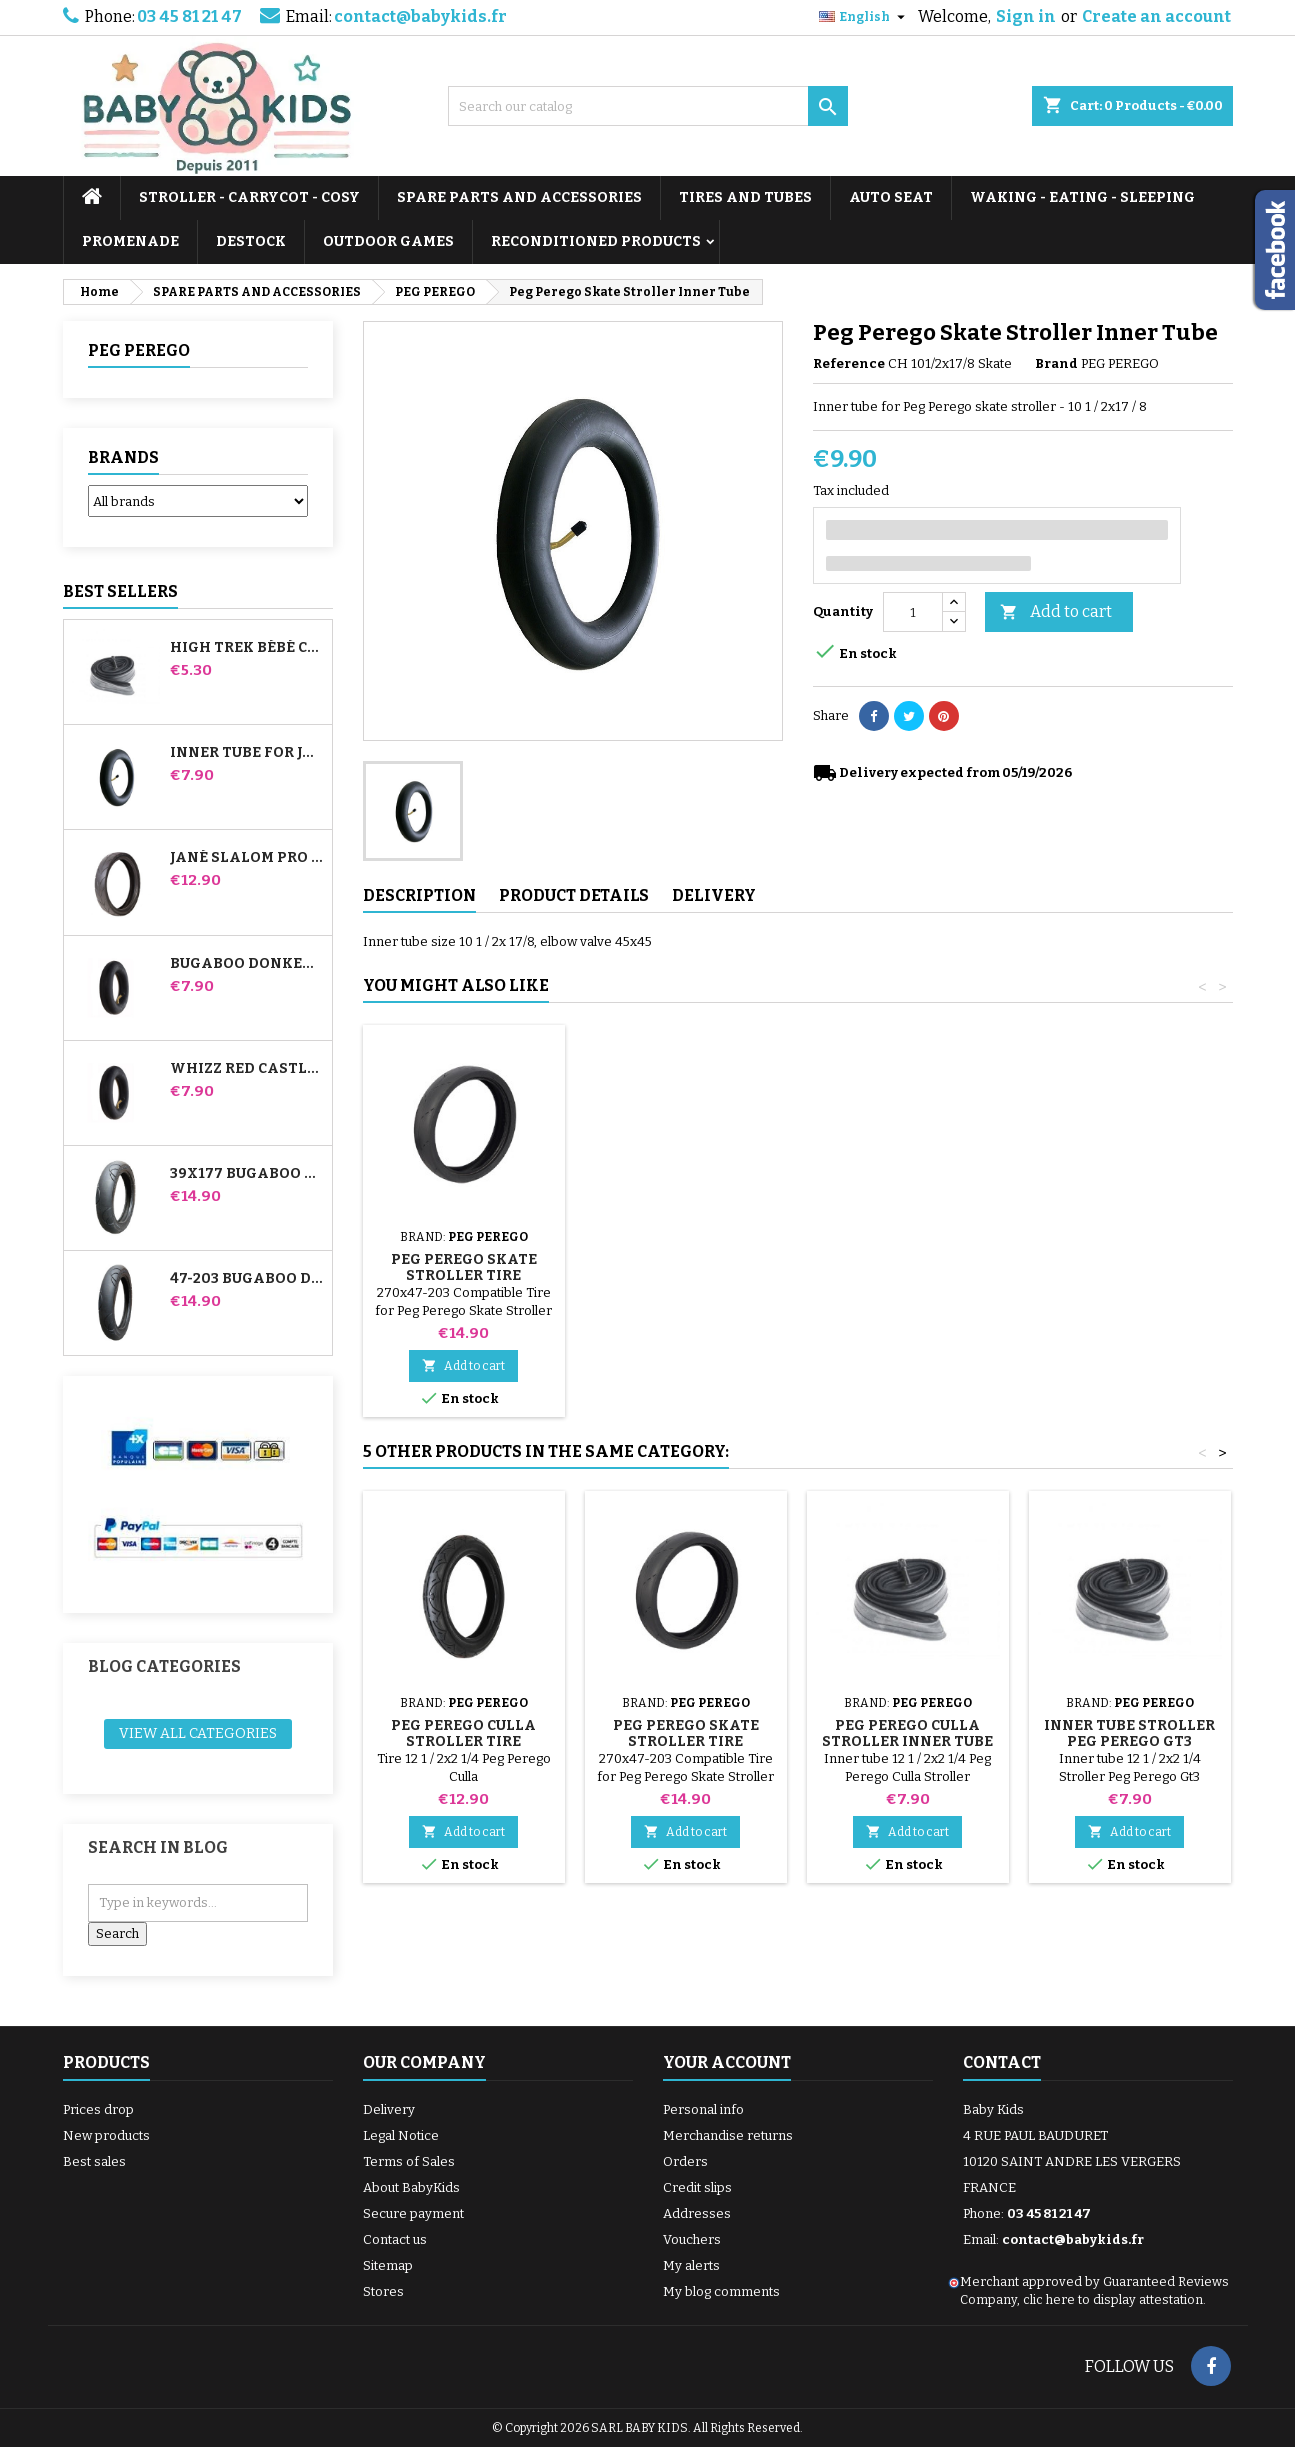 This screenshot has width=1295, height=2447. What do you see at coordinates (247, 964) in the screenshot?
I see `Bugaboo Donkey Stroller Front Inner Tube` at bounding box center [247, 964].